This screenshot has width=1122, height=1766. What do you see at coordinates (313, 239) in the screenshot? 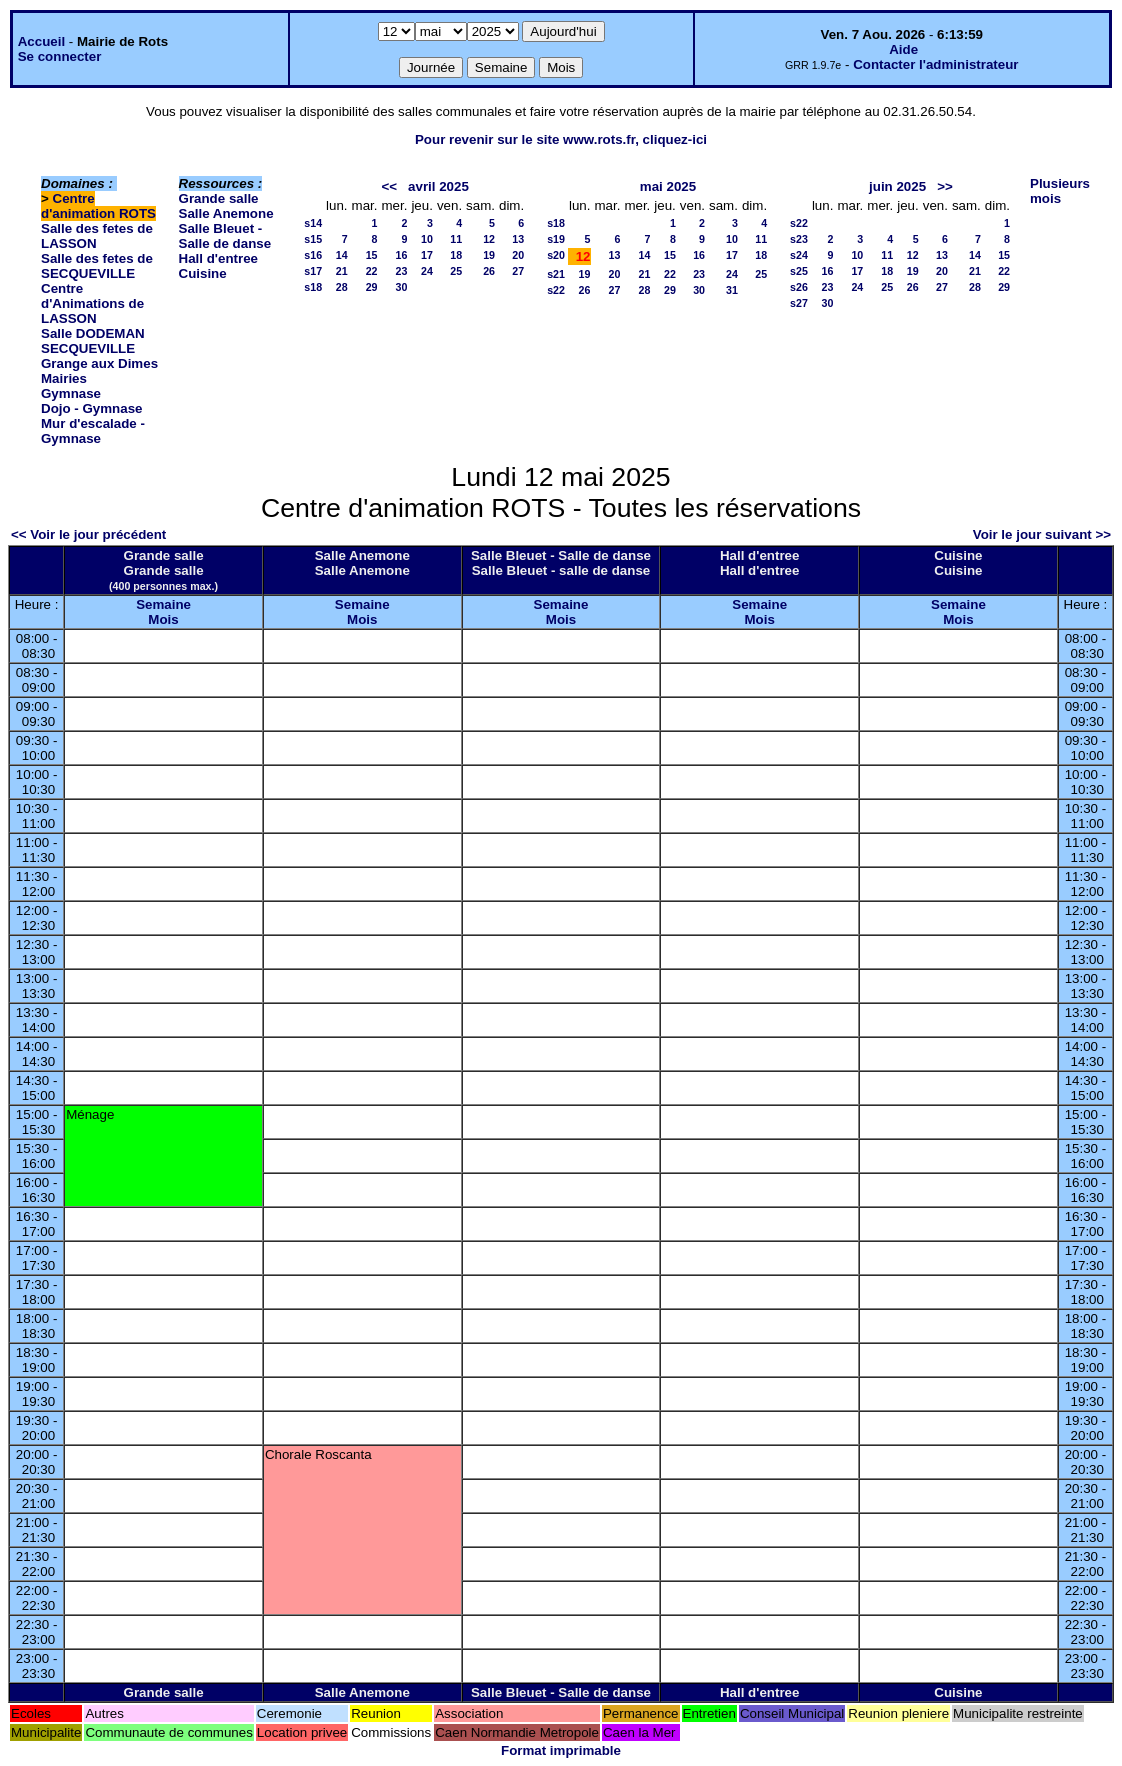
I see `s15` at bounding box center [313, 239].